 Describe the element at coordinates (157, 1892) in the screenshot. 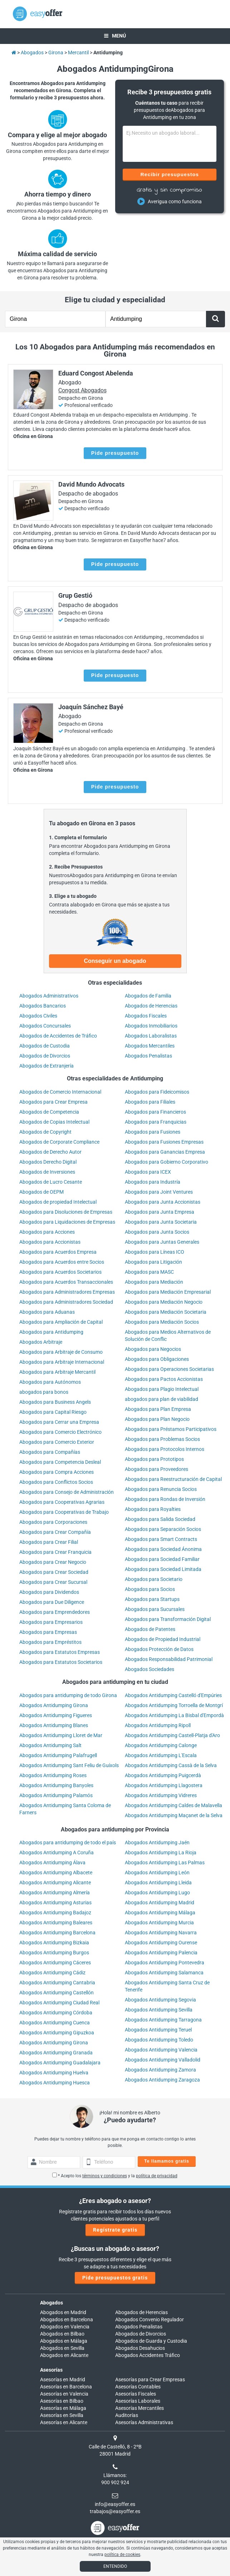

I see `Abogados Antidumping Lugo` at that location.